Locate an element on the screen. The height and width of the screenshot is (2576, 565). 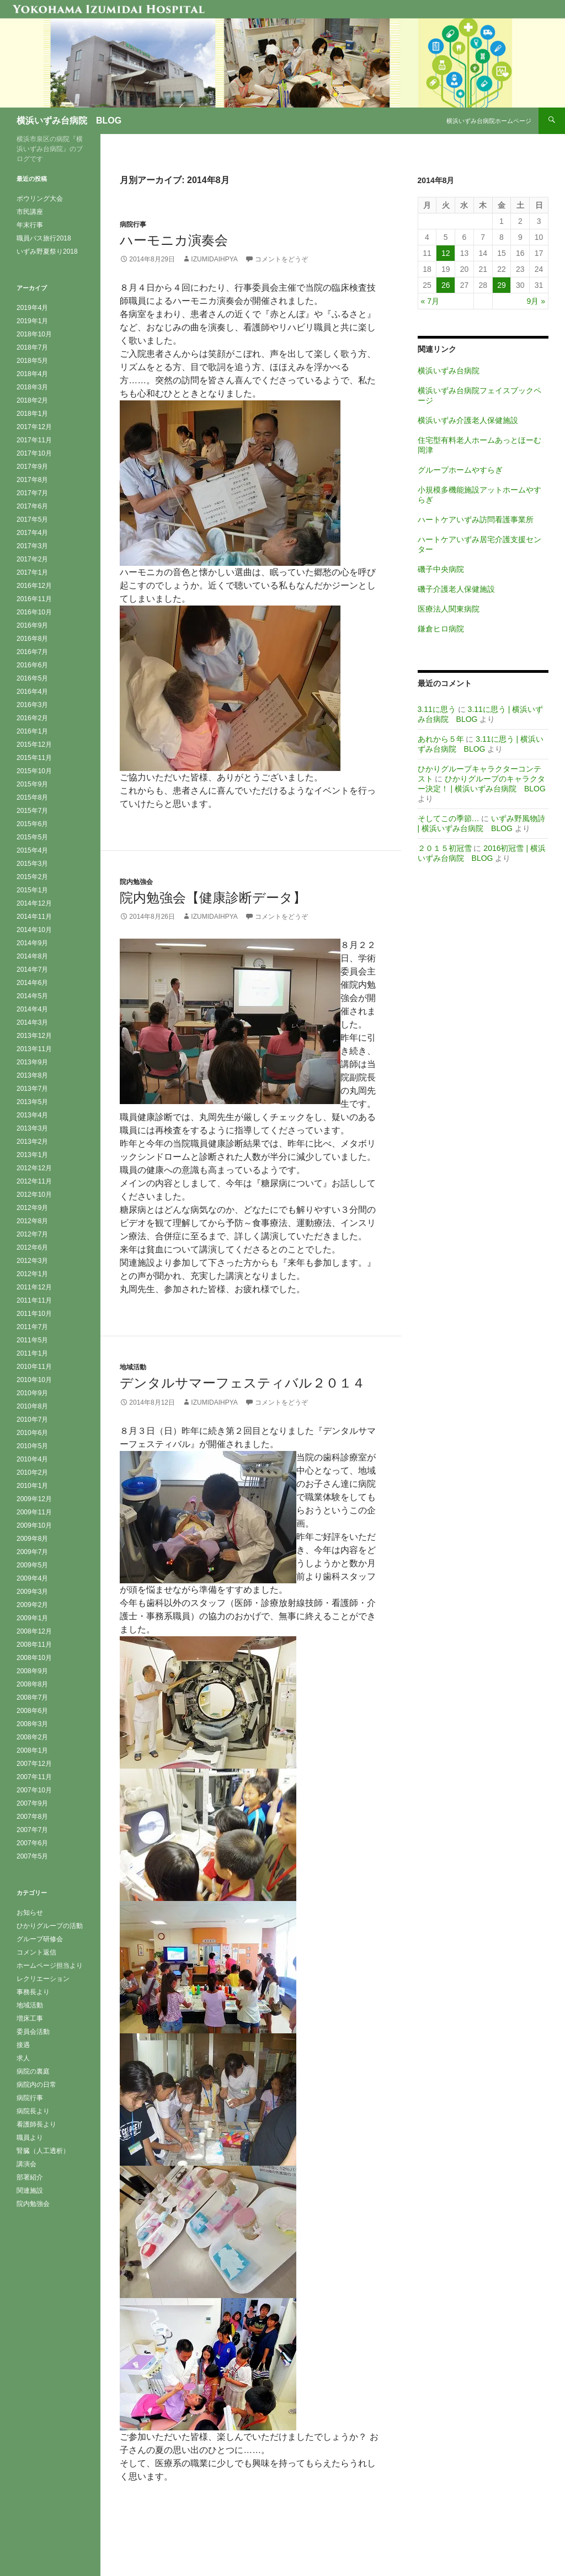
2012年9月 is located at coordinates (32, 1208).